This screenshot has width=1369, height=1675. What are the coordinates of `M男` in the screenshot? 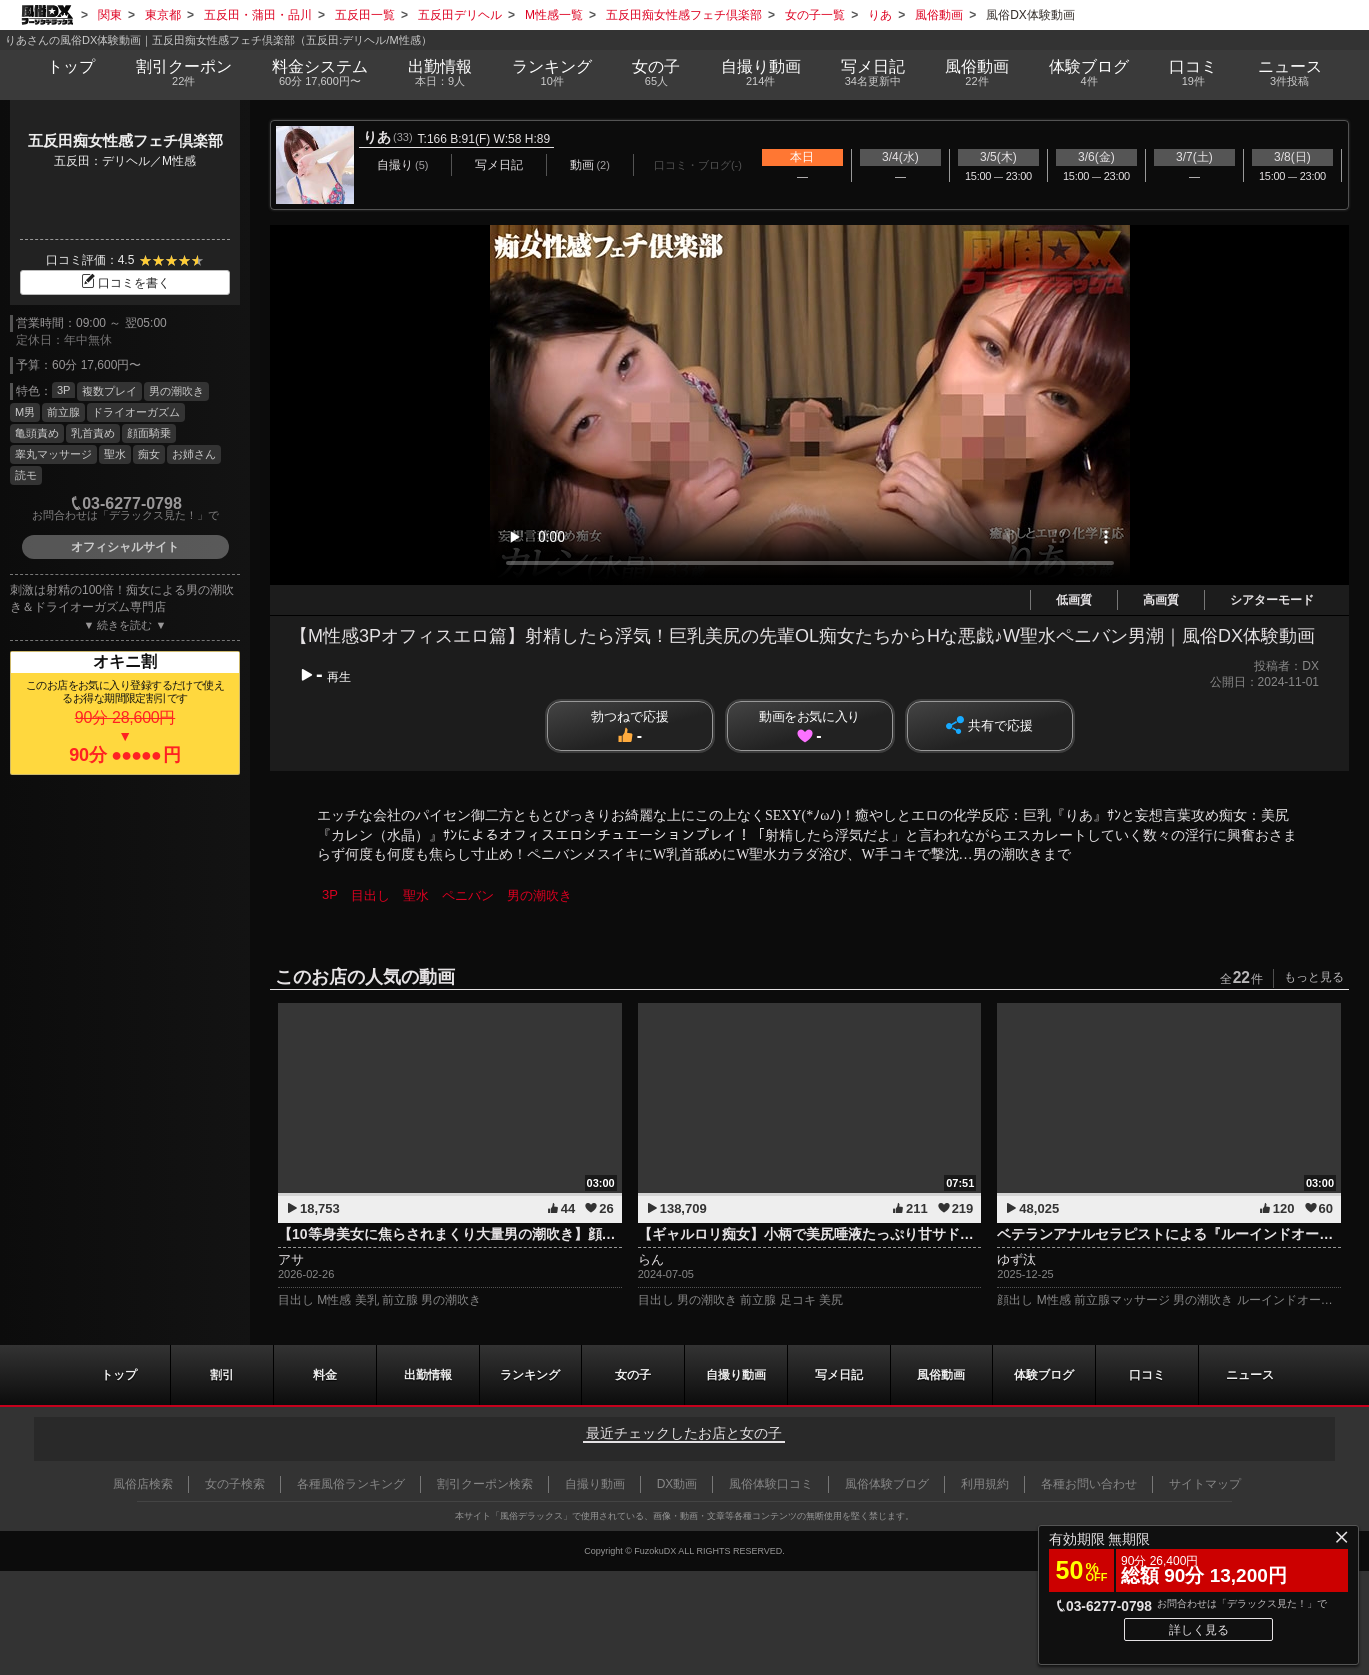 It's located at (25, 412).